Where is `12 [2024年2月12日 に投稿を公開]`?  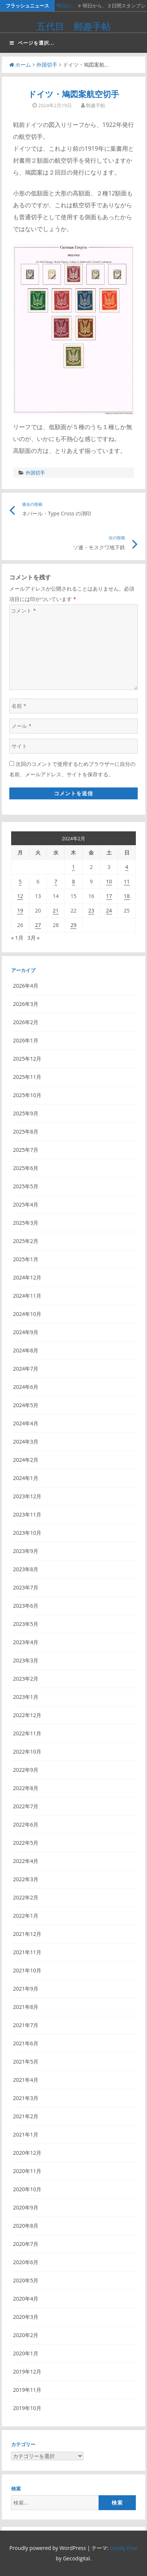 12 [2024年2月12日 に投稿を公開] is located at coordinates (20, 895).